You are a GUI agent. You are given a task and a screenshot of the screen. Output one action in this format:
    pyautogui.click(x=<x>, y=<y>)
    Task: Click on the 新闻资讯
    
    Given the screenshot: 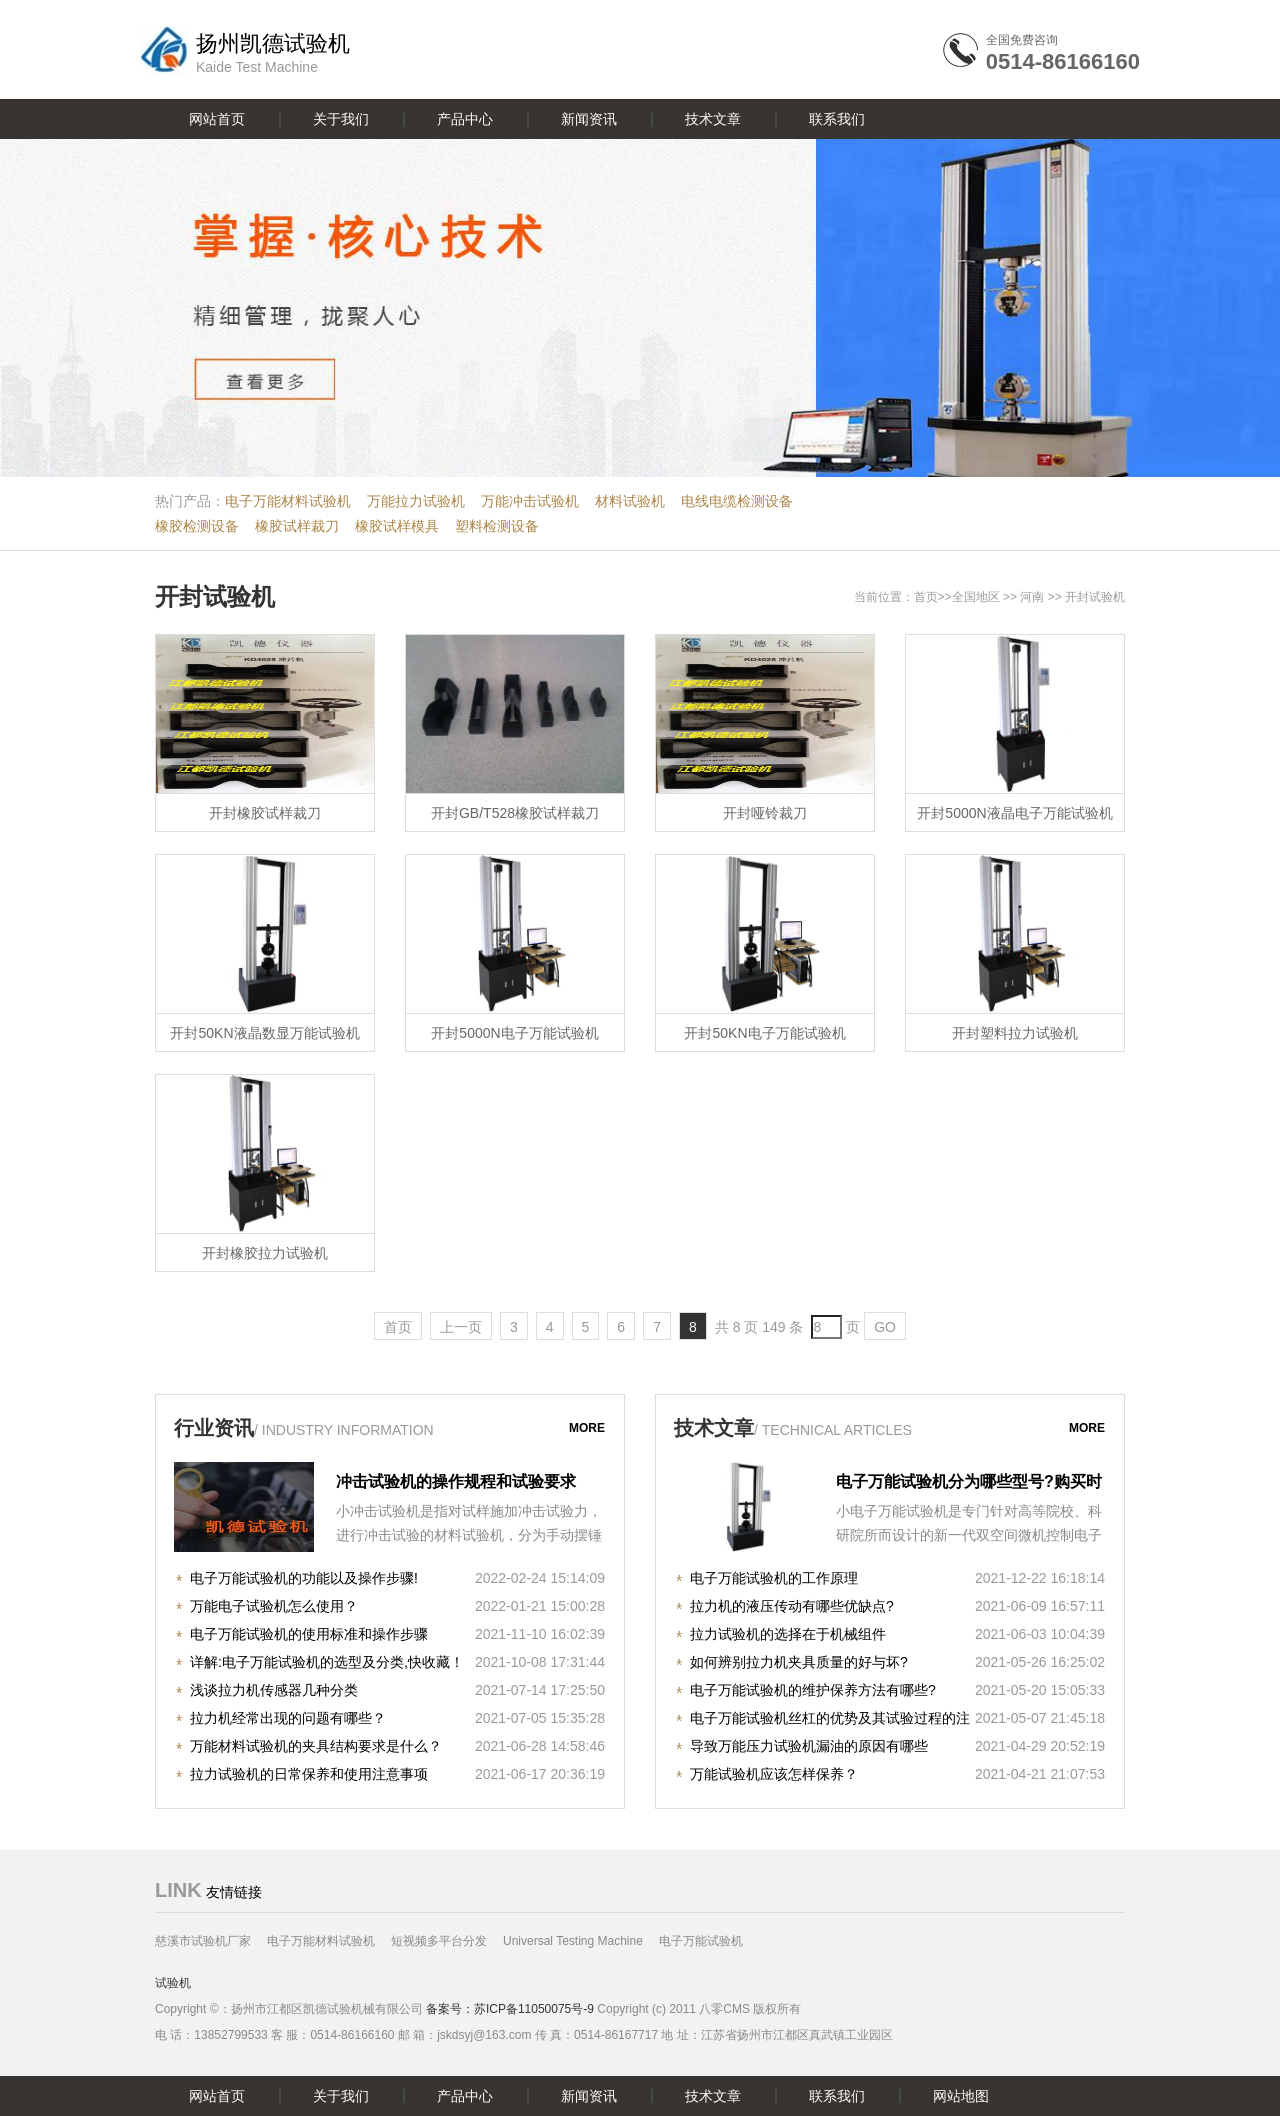 What is the action you would take?
    pyautogui.click(x=589, y=119)
    